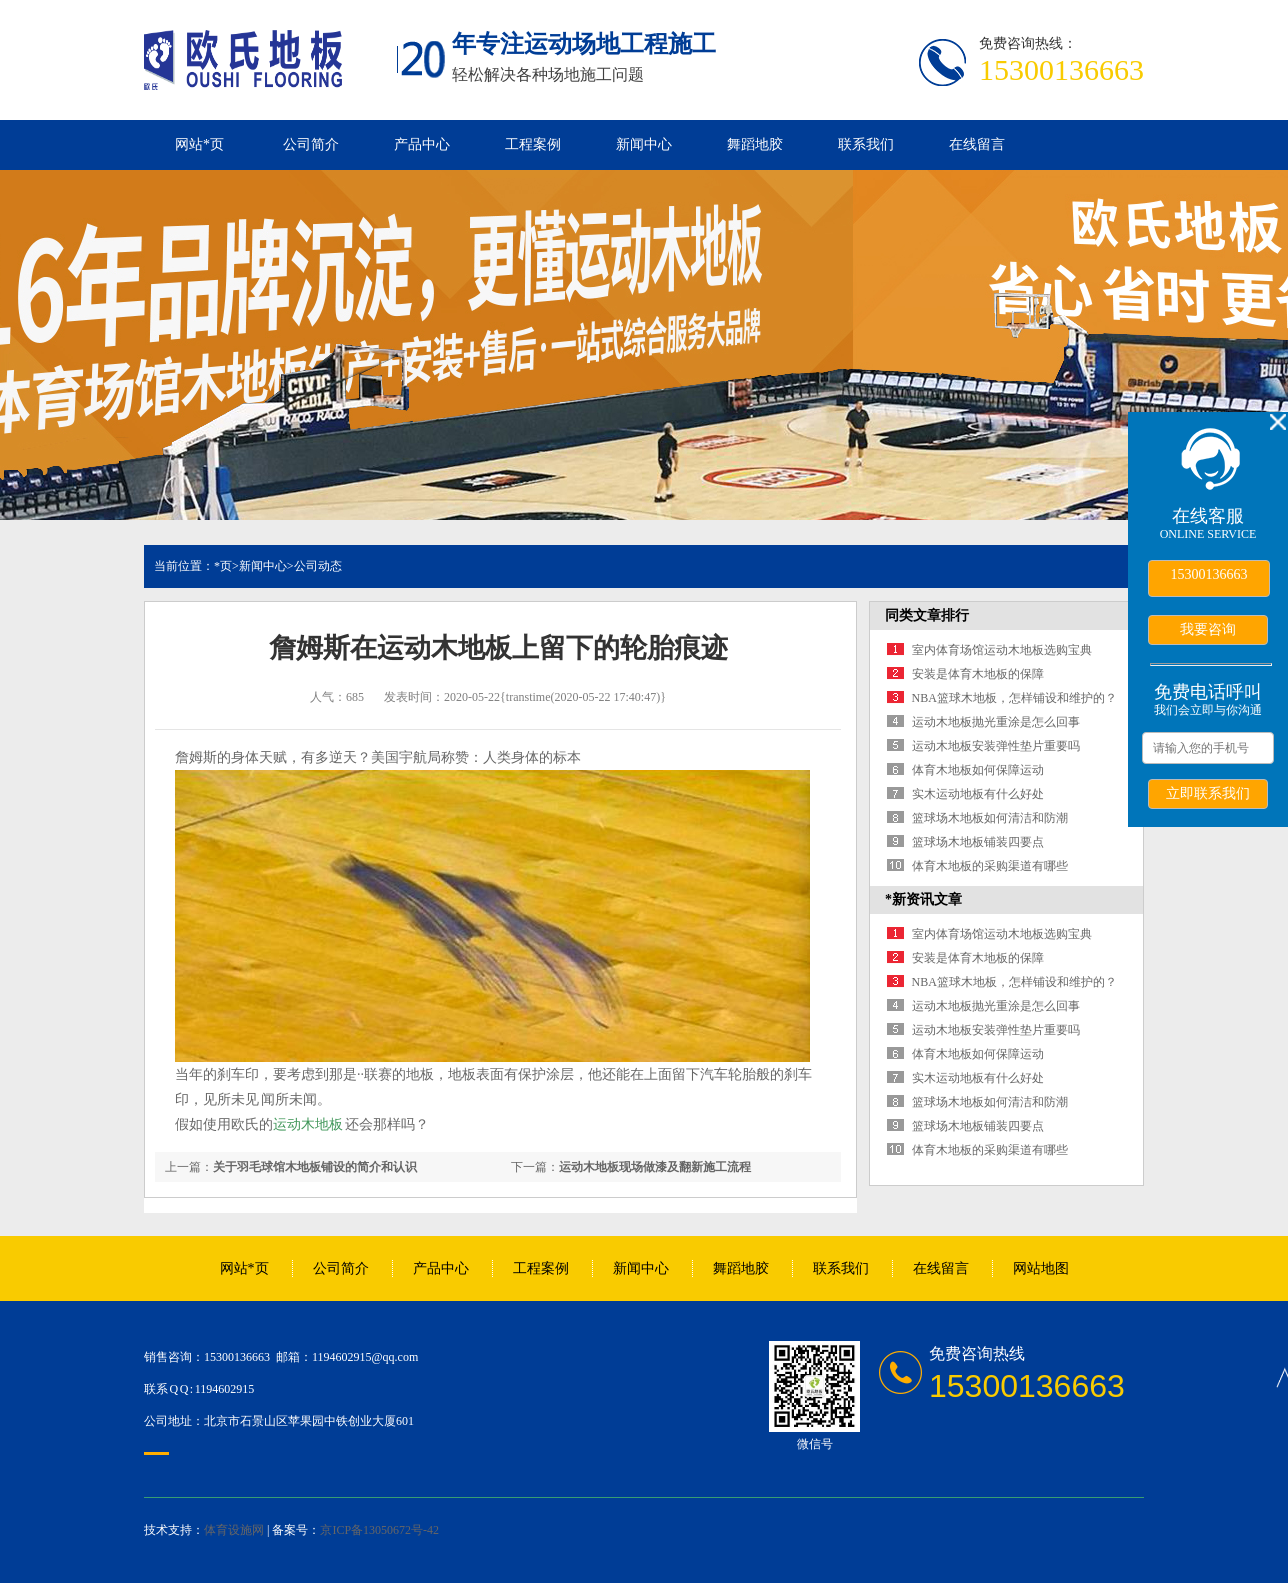  Describe the element at coordinates (1208, 793) in the screenshot. I see `立即联系我们` at that location.